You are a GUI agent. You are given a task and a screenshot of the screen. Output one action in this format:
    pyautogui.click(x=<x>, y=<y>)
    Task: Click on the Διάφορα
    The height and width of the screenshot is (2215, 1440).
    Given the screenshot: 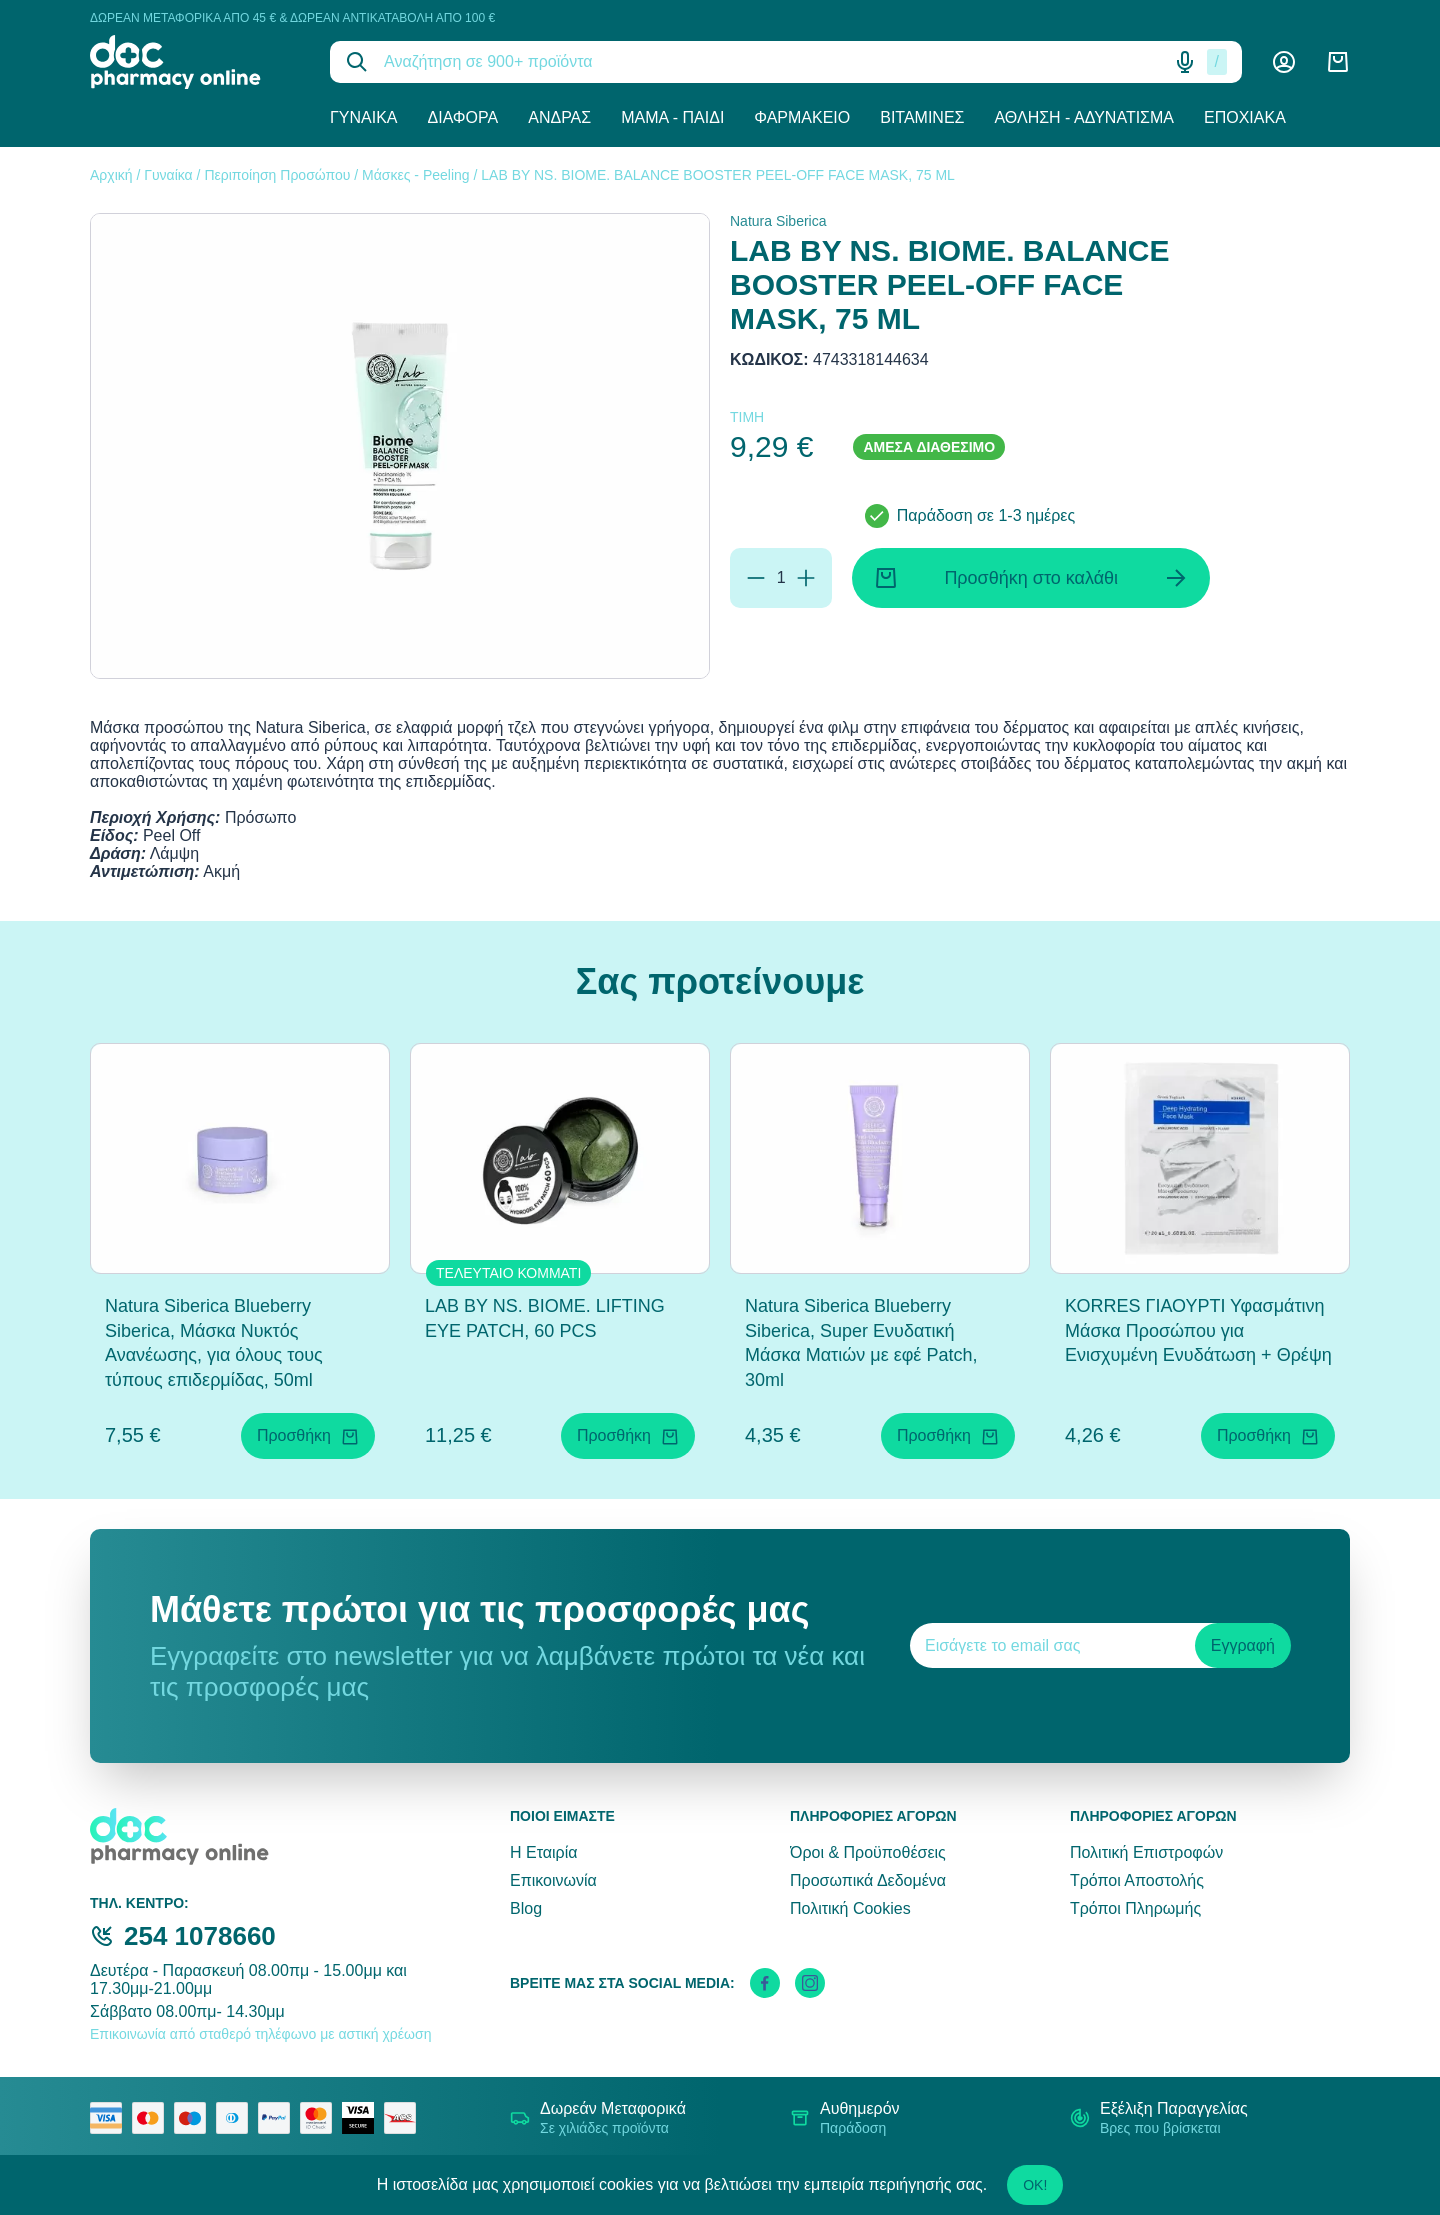 What is the action you would take?
    pyautogui.click(x=463, y=117)
    